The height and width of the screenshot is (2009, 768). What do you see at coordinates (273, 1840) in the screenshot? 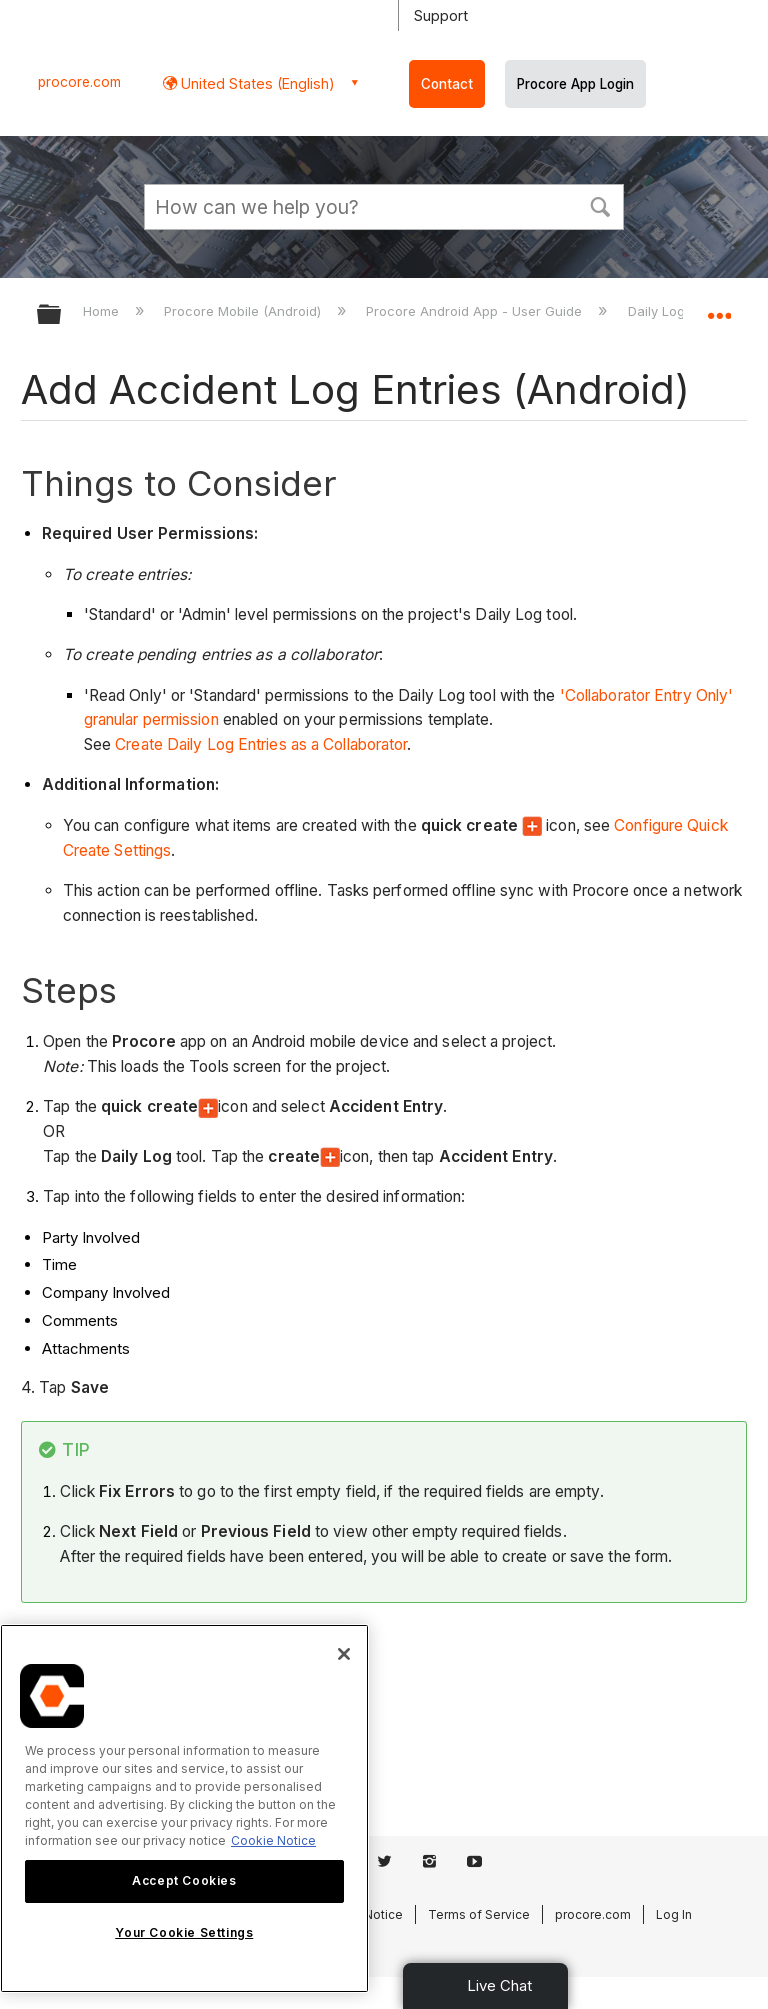
I see `Cookie Notice [More information about cookies., opens in a new tab]` at bounding box center [273, 1840].